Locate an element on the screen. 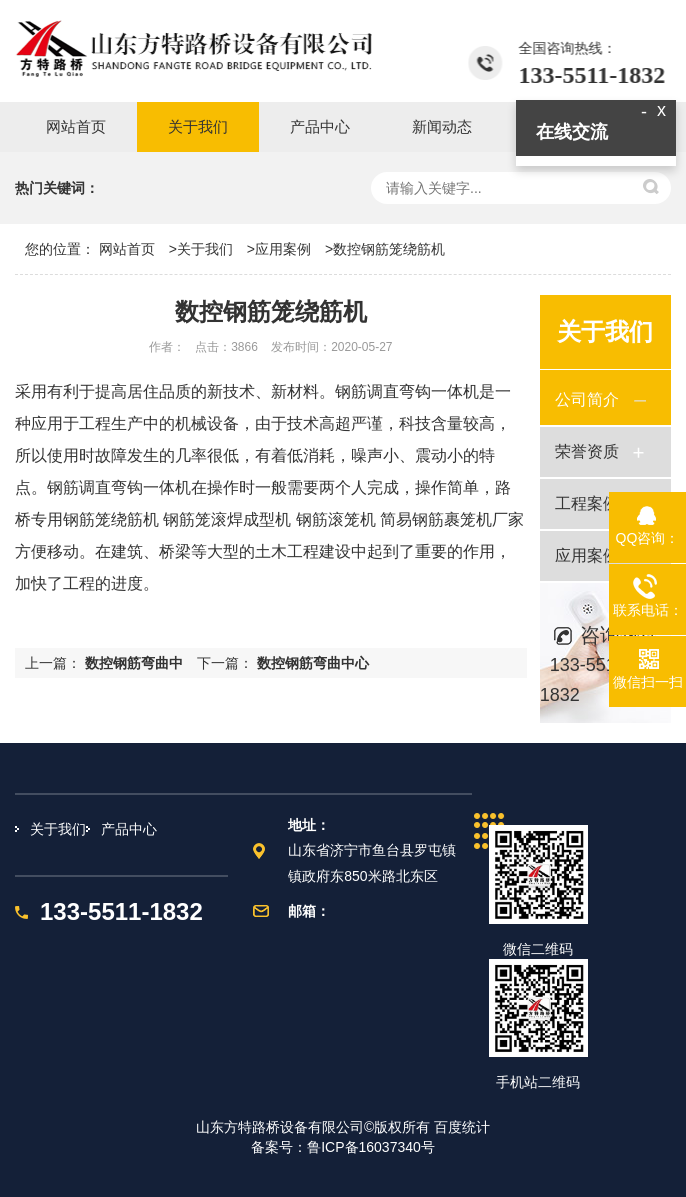 The image size is (686, 1197). 工程案例 is located at coordinates (587, 503).